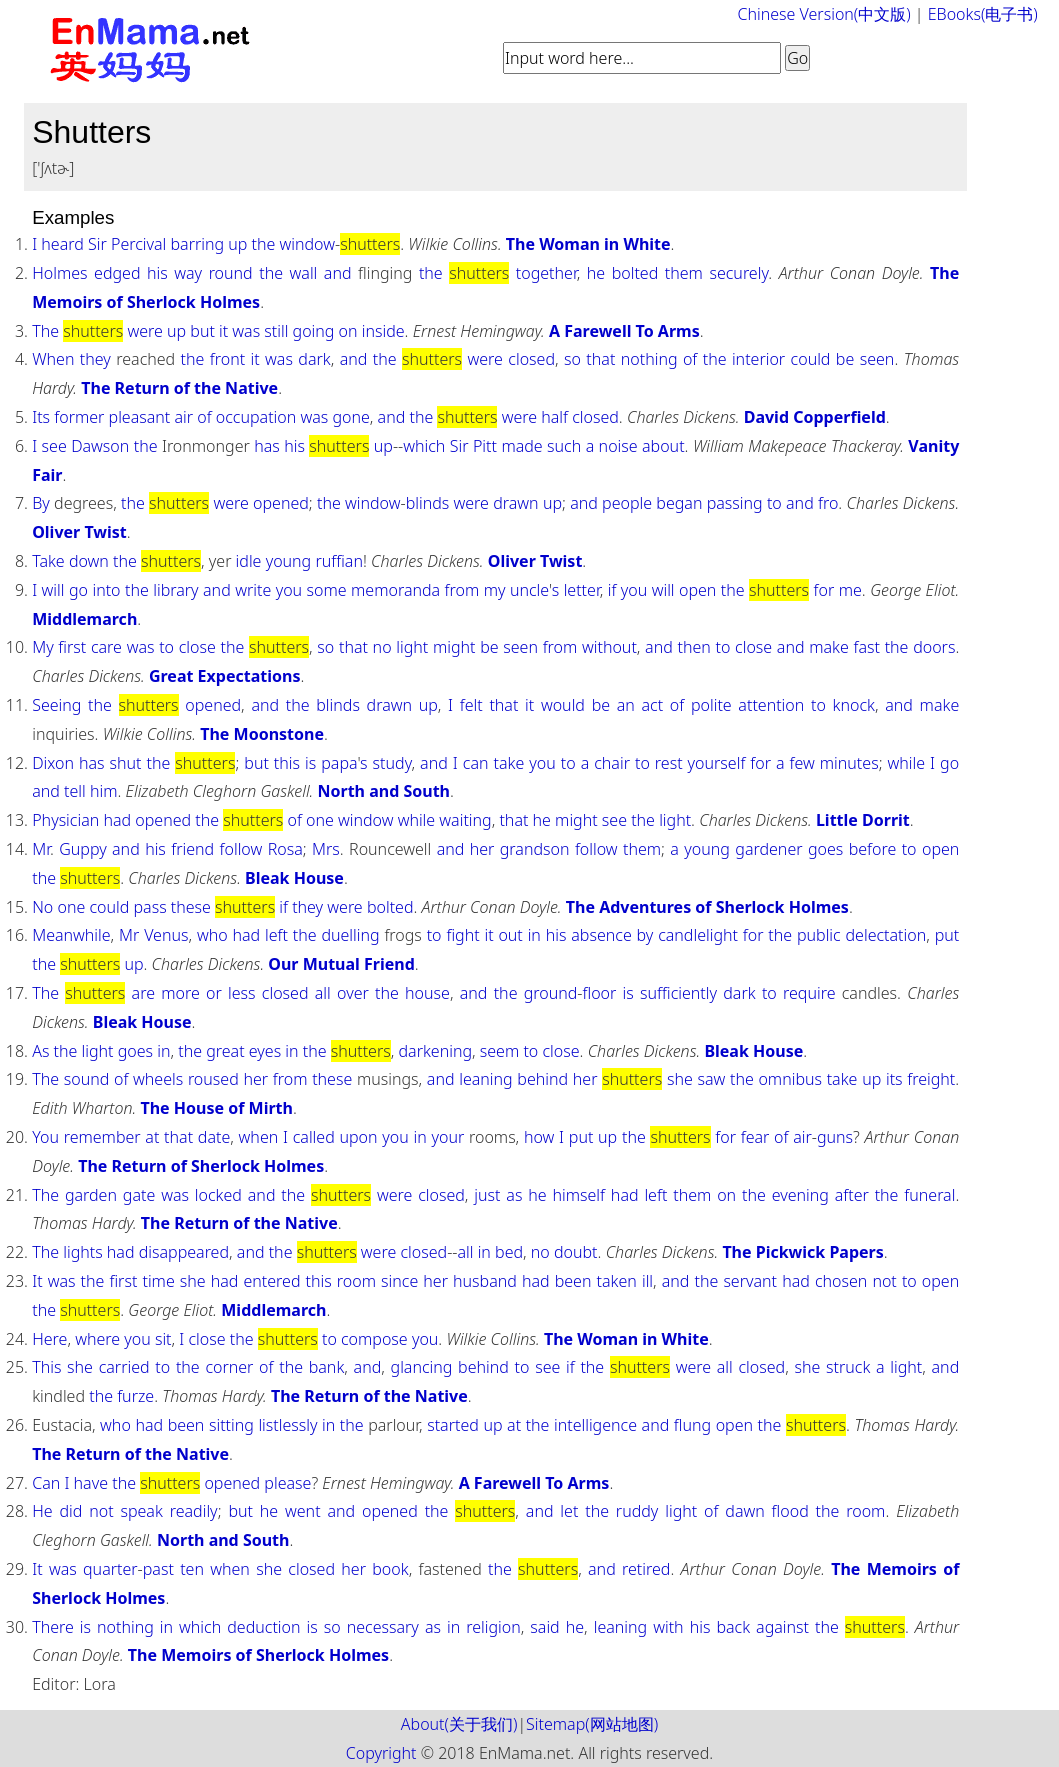 This screenshot has height=1767, width=1059. Describe the element at coordinates (476, 763) in the screenshot. I see `can` at that location.